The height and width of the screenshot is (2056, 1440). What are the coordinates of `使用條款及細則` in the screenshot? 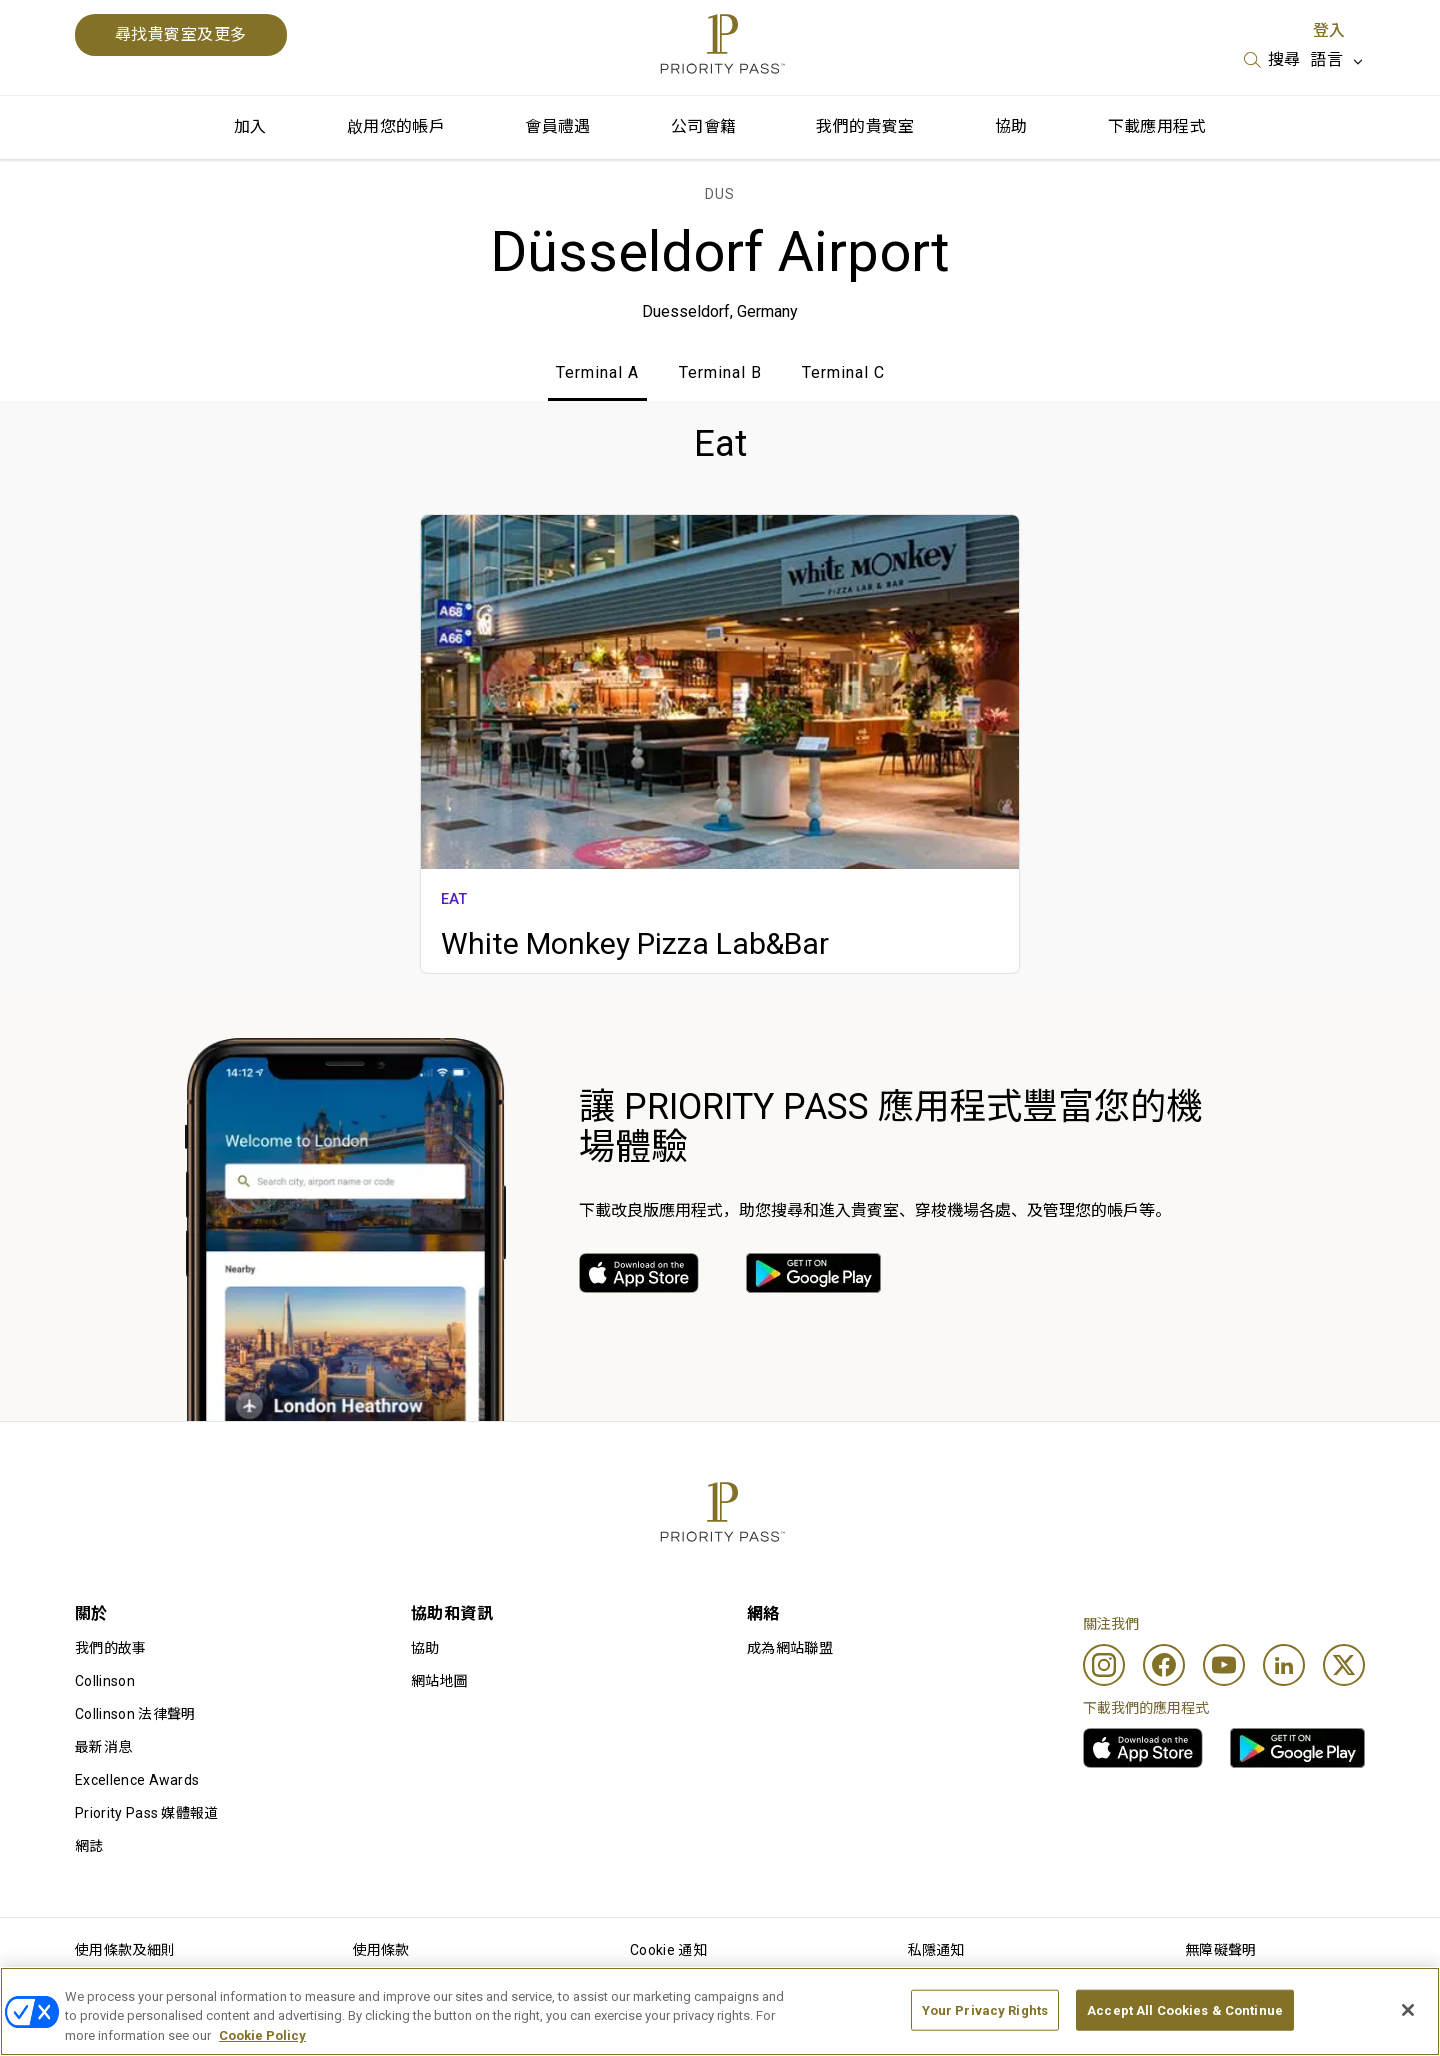 It's located at (125, 1950).